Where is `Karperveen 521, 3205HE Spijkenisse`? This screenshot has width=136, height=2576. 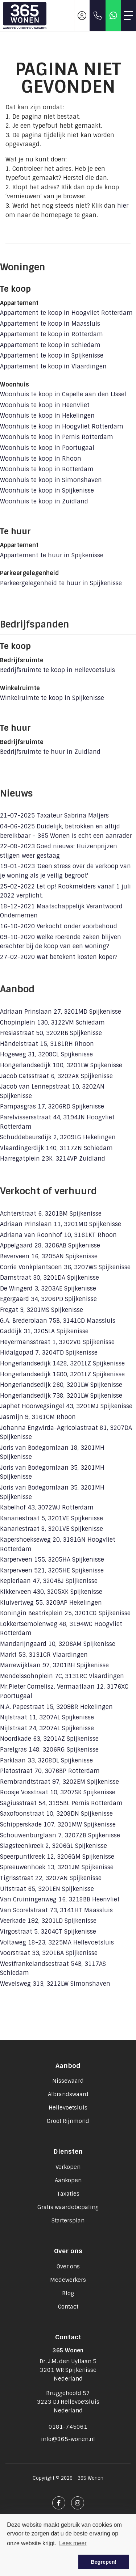 Karperveen 521, 3205HE Spijkenisse is located at coordinates (52, 1570).